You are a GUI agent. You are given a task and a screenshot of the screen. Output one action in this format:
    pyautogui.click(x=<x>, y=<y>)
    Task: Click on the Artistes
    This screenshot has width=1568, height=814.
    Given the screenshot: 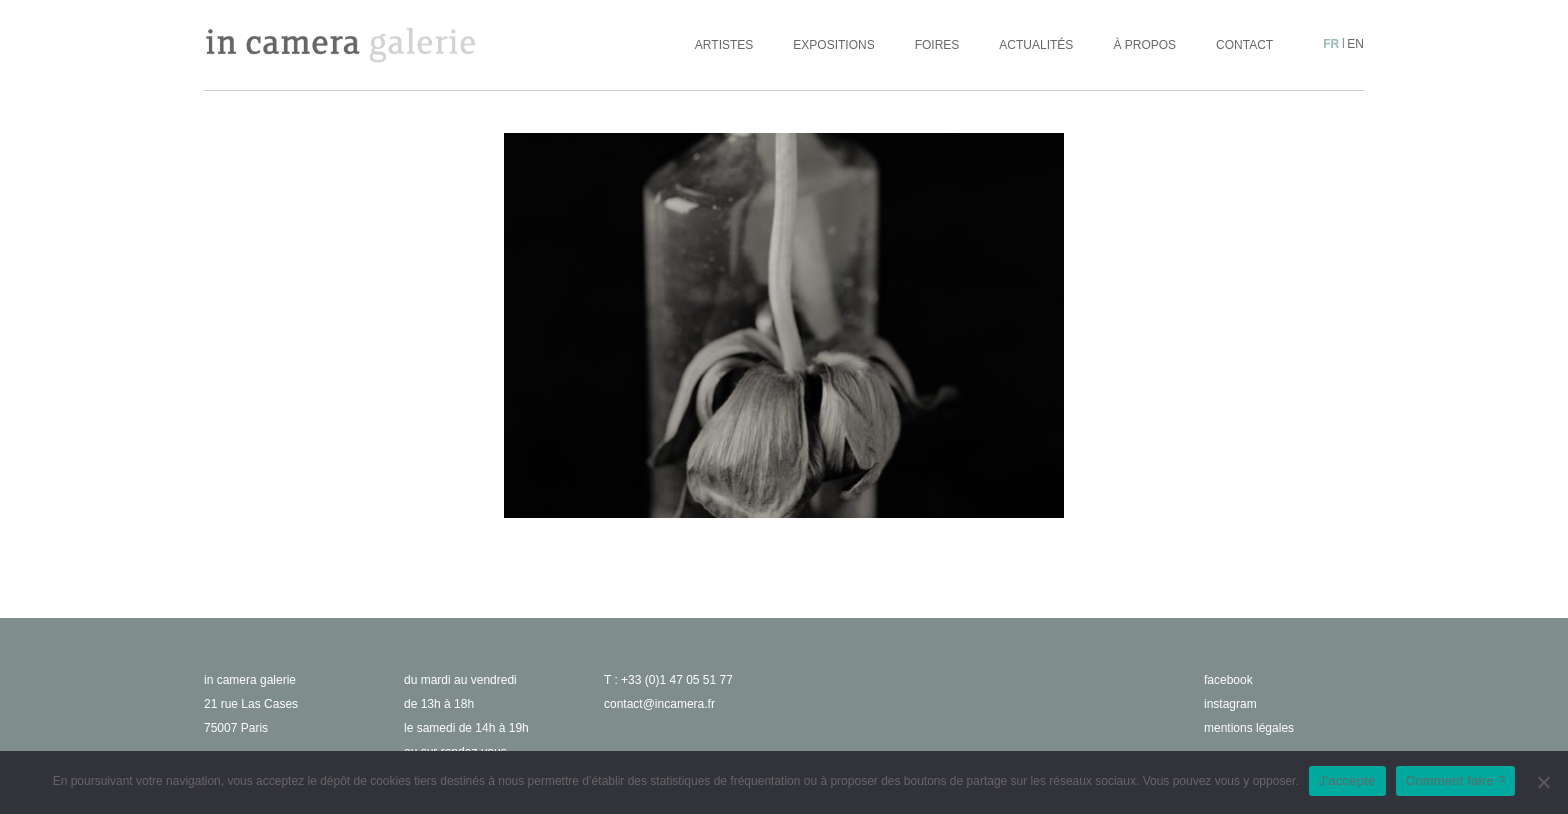 What is the action you would take?
    pyautogui.click(x=724, y=45)
    